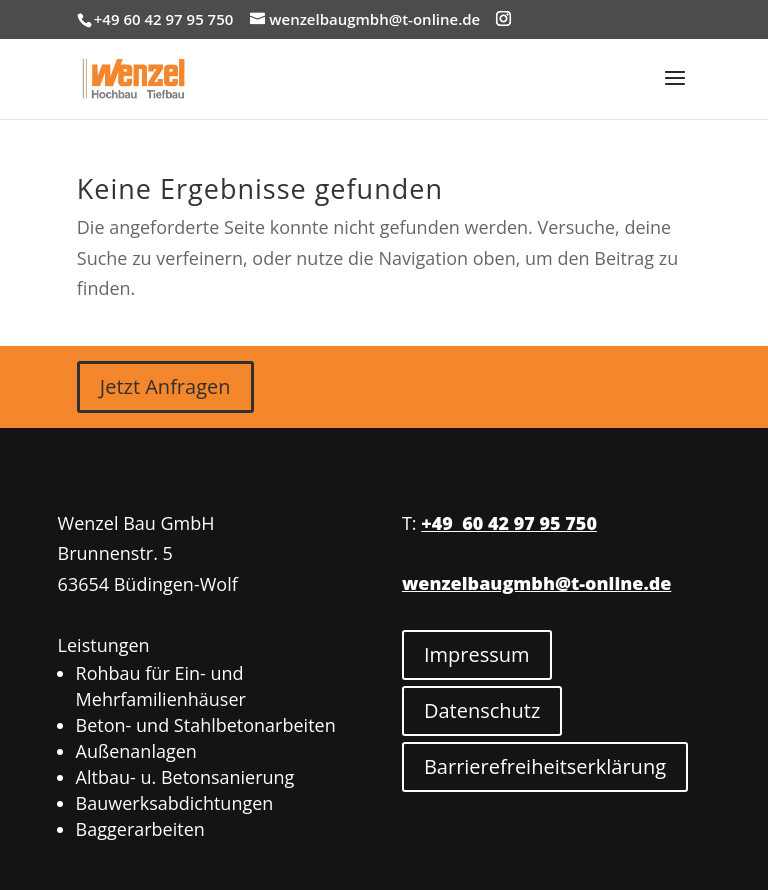  What do you see at coordinates (509, 523) in the screenshot?
I see `+49 60 42 97 95 750` at bounding box center [509, 523].